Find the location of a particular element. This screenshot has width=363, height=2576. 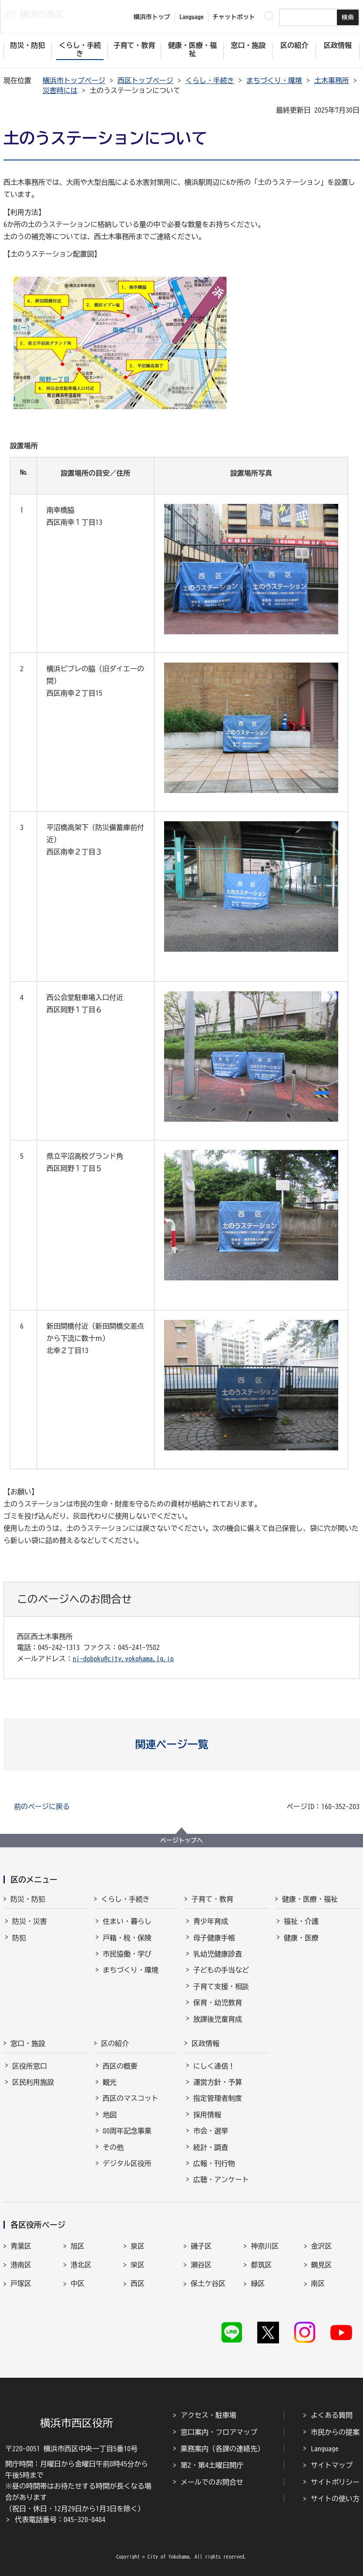

地図 is located at coordinates (110, 2114).